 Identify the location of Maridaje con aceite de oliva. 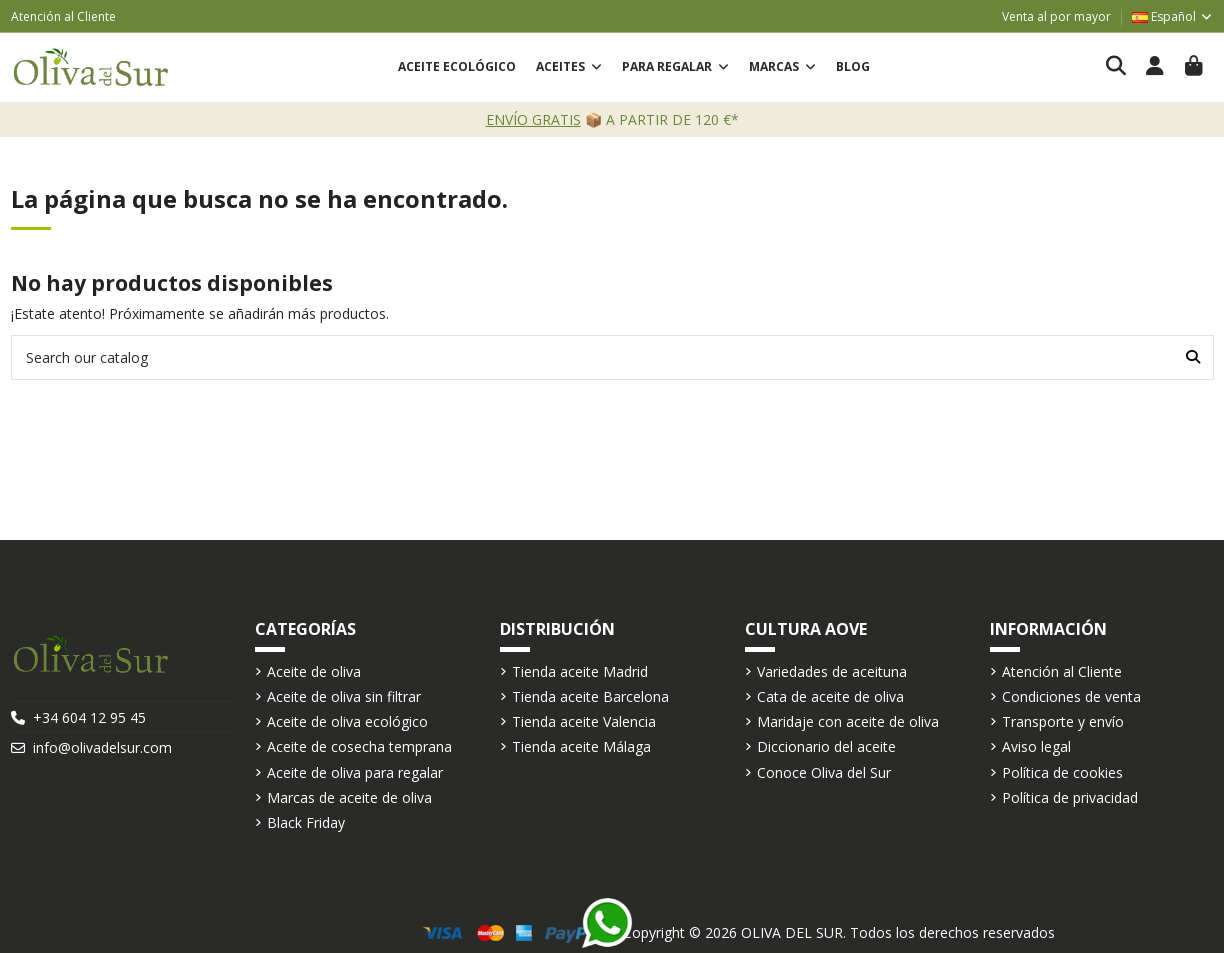
(848, 721).